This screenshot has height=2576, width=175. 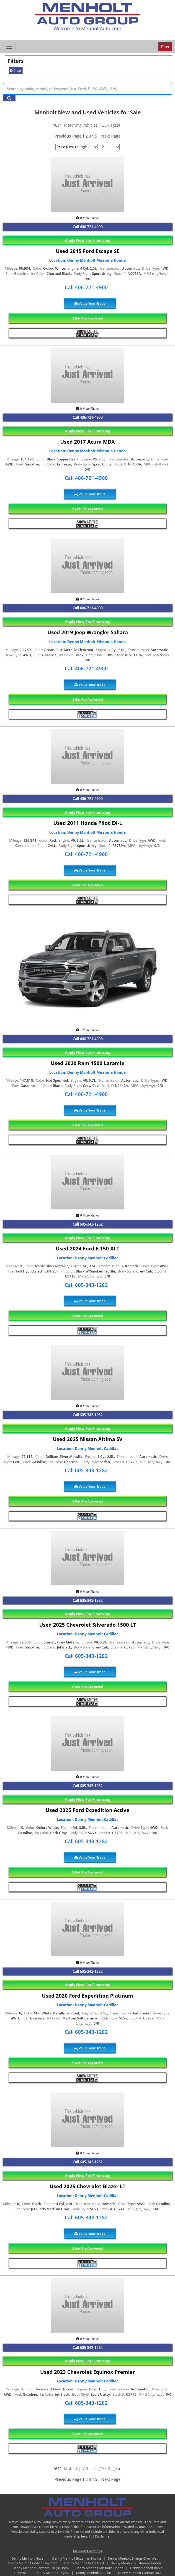 What do you see at coordinates (87, 89) in the screenshot?
I see `[Keyword Text]` at bounding box center [87, 89].